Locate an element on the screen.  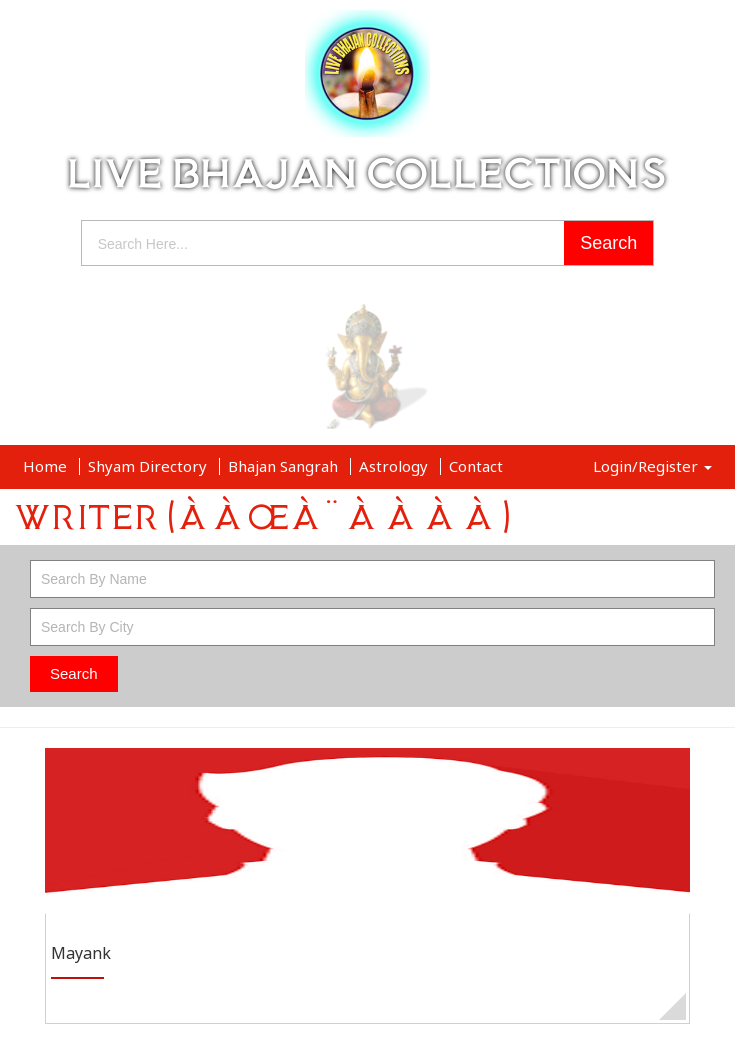
Home is located at coordinates (47, 466).